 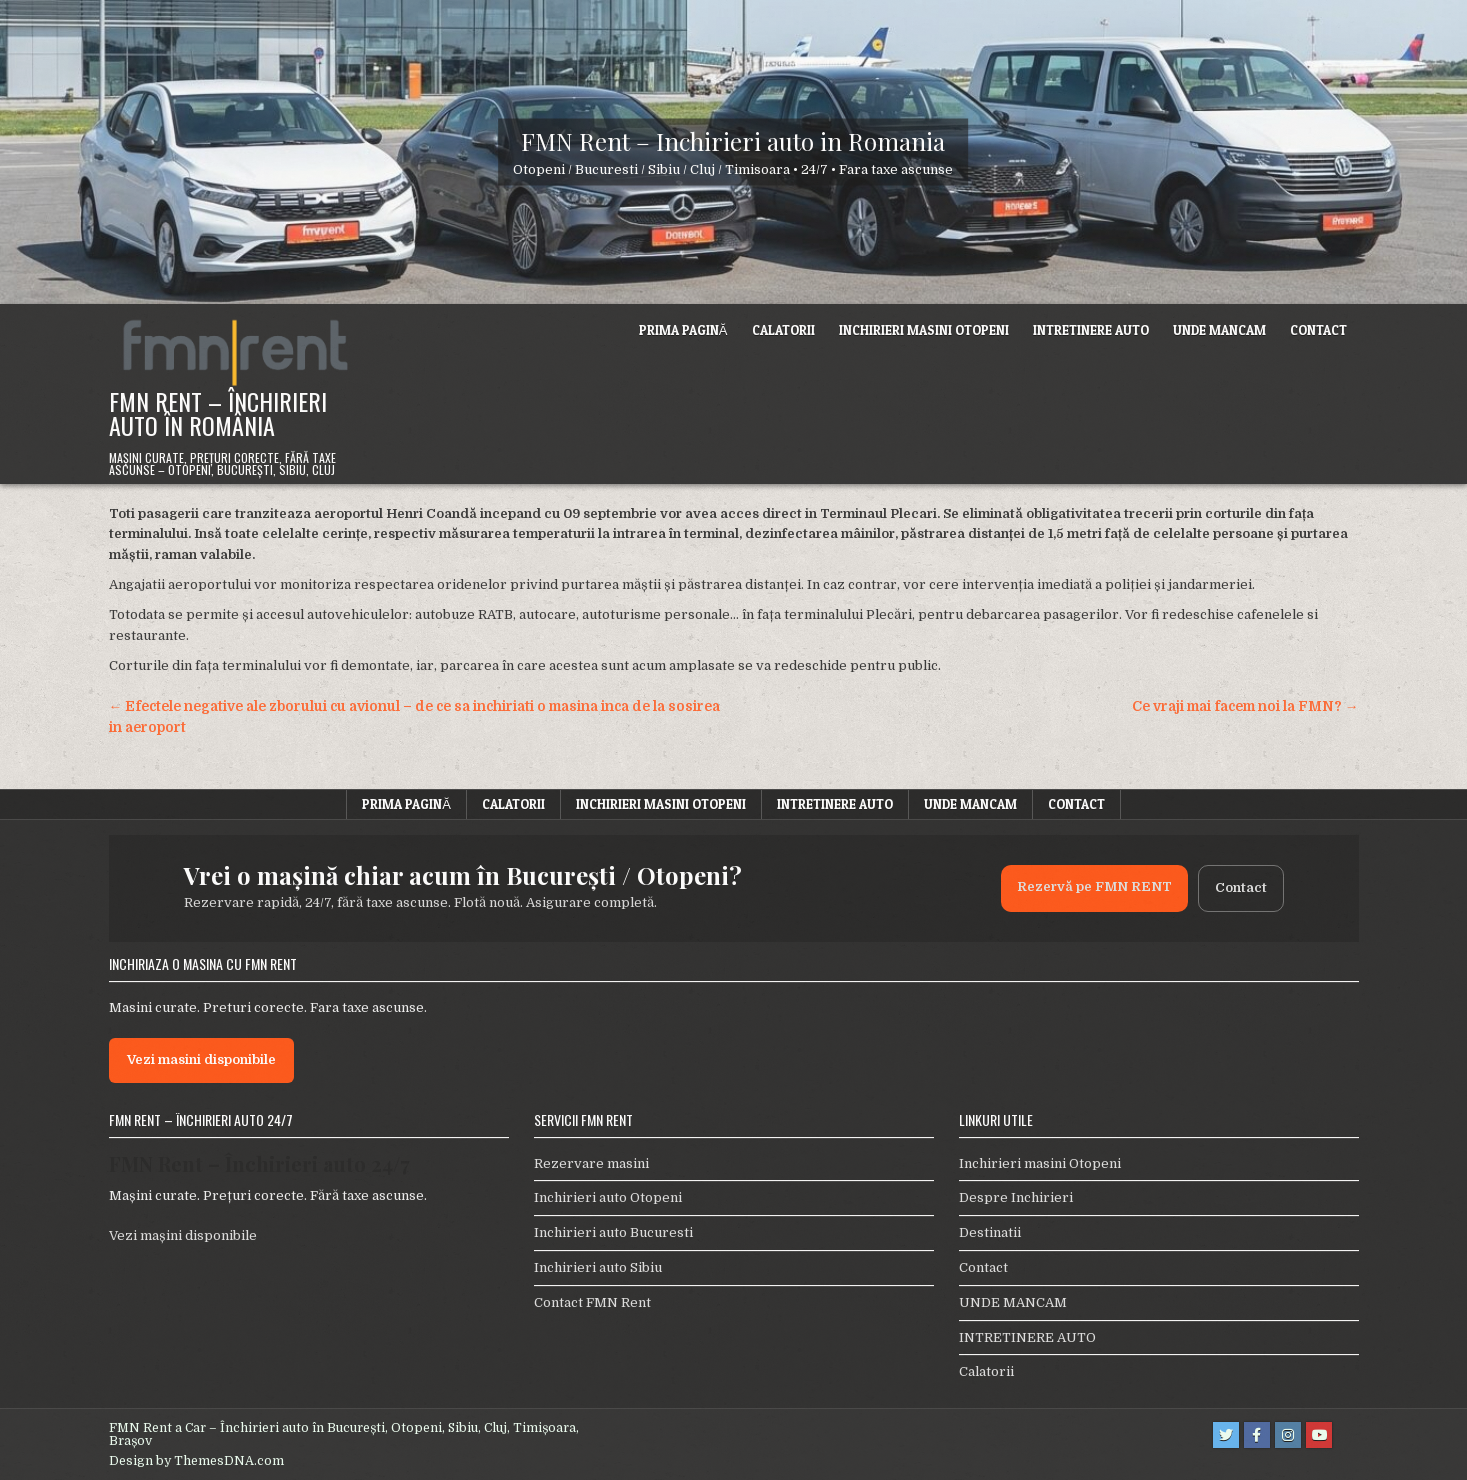 I want to click on Ce vraji mai facem noi la FMN? →, so click(x=1245, y=706).